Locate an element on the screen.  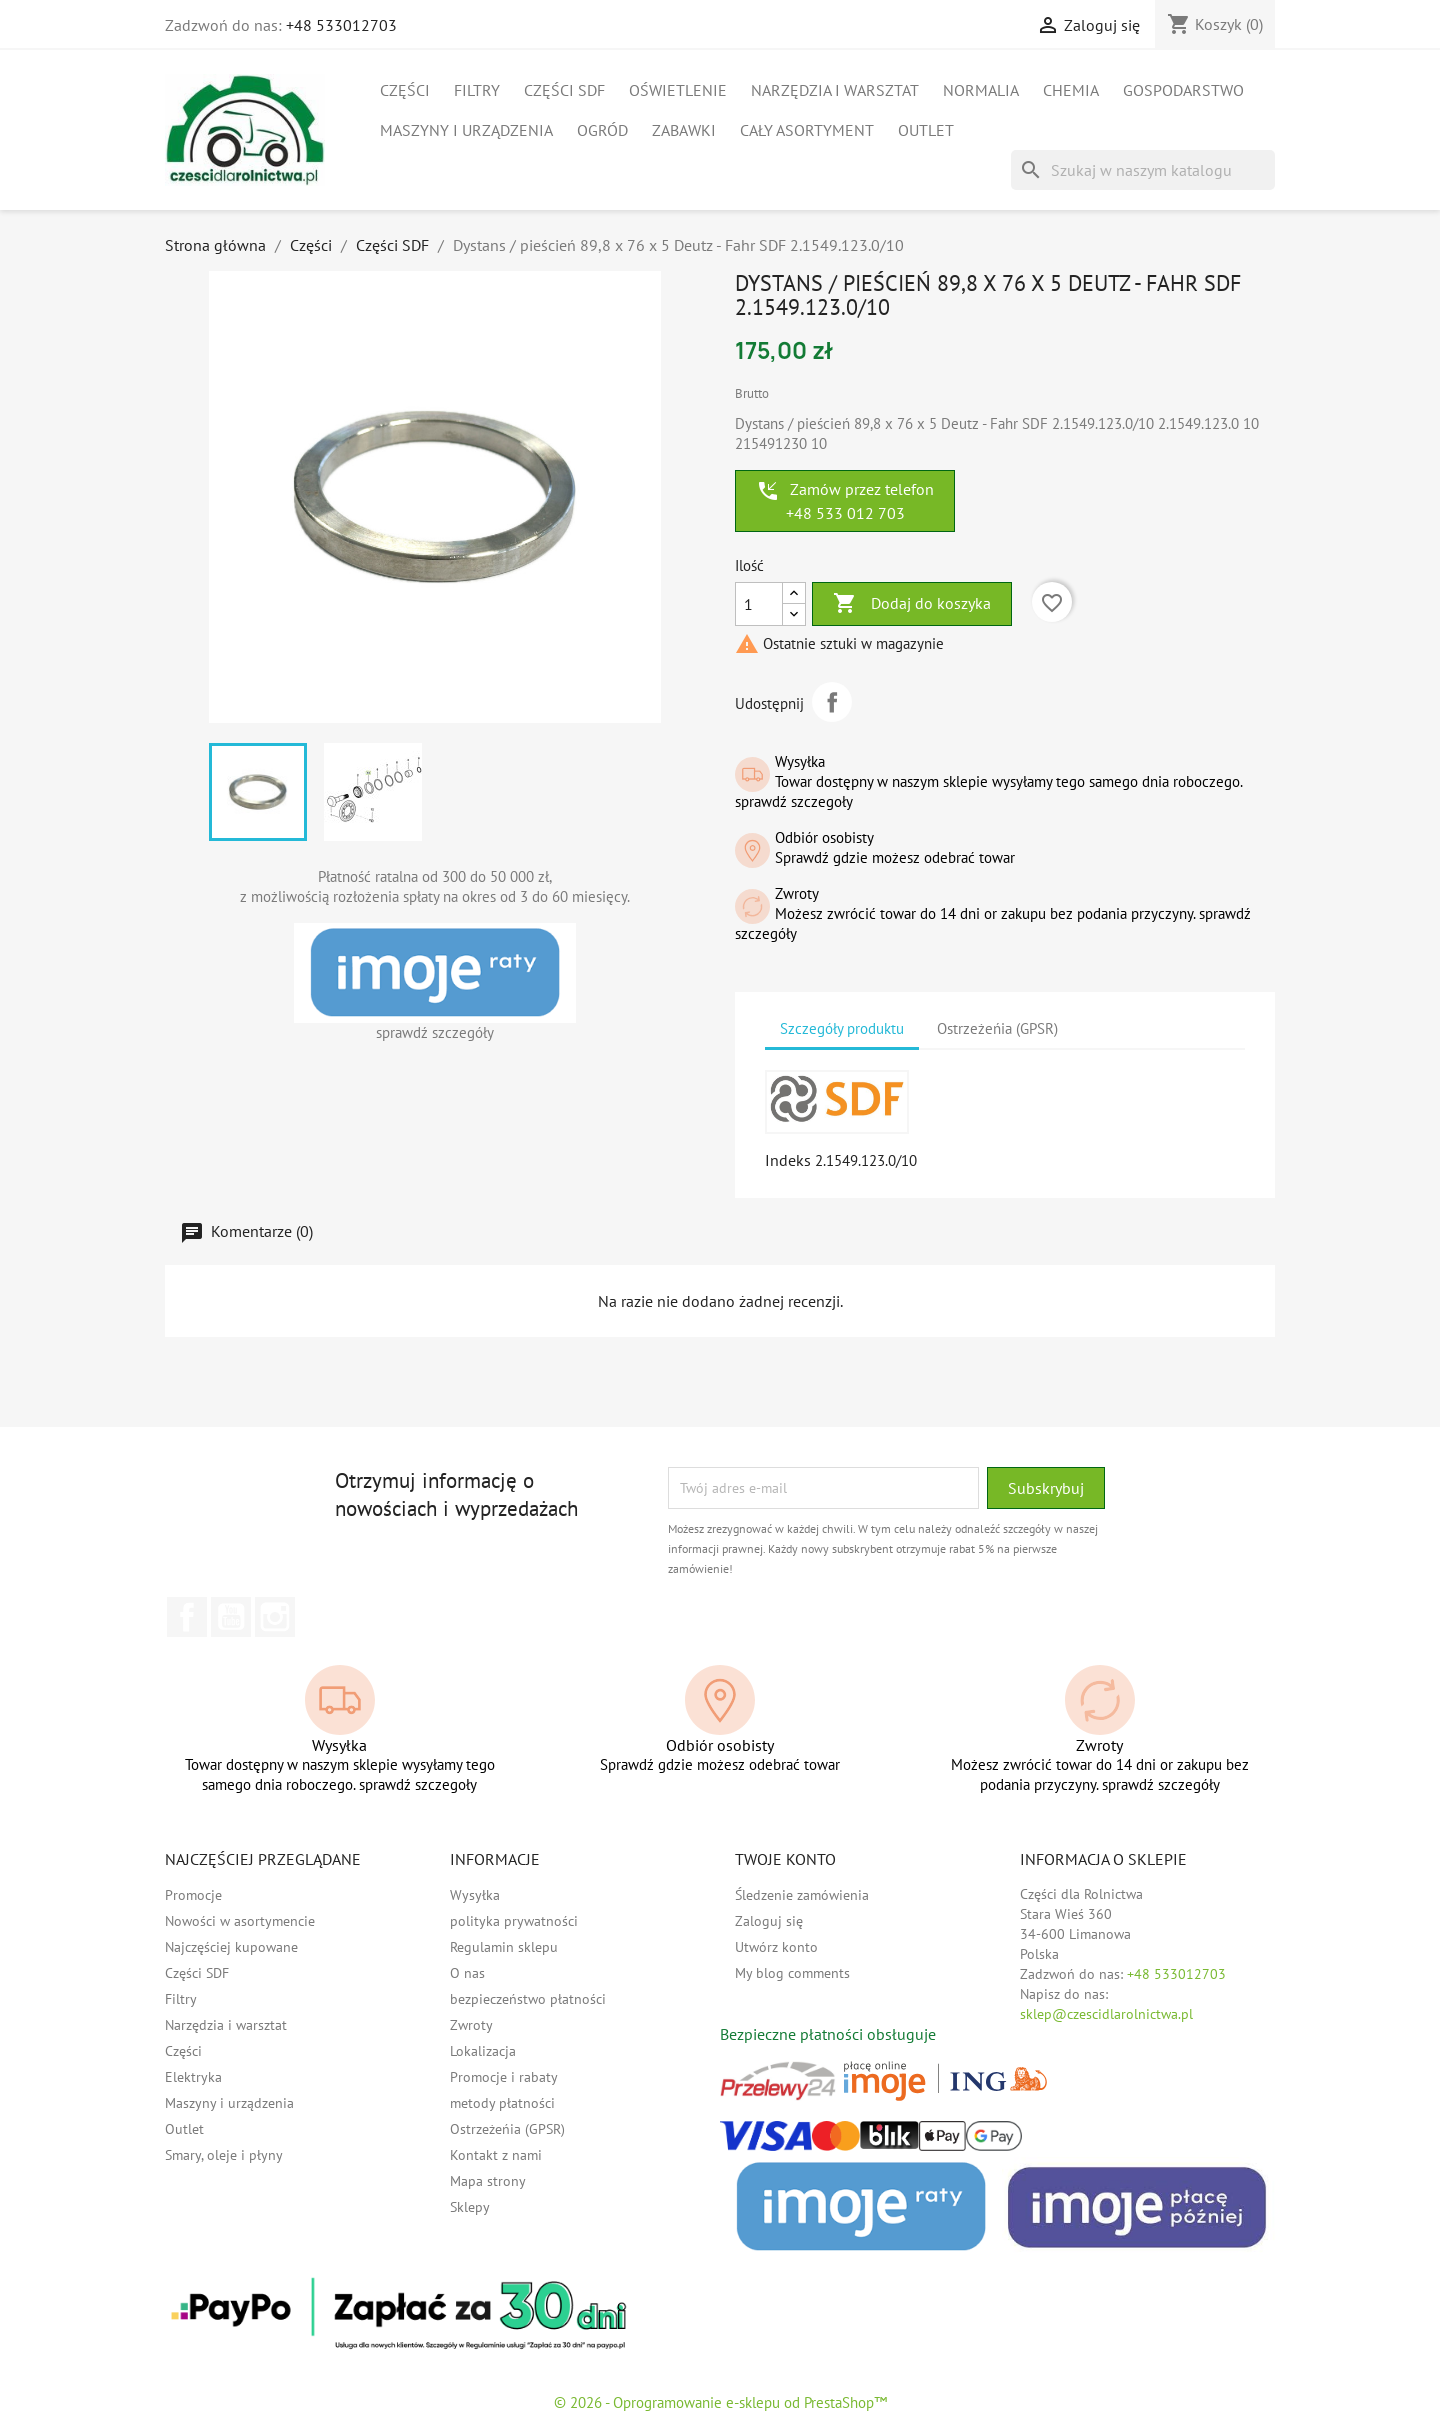
Ogród is located at coordinates (602, 130).